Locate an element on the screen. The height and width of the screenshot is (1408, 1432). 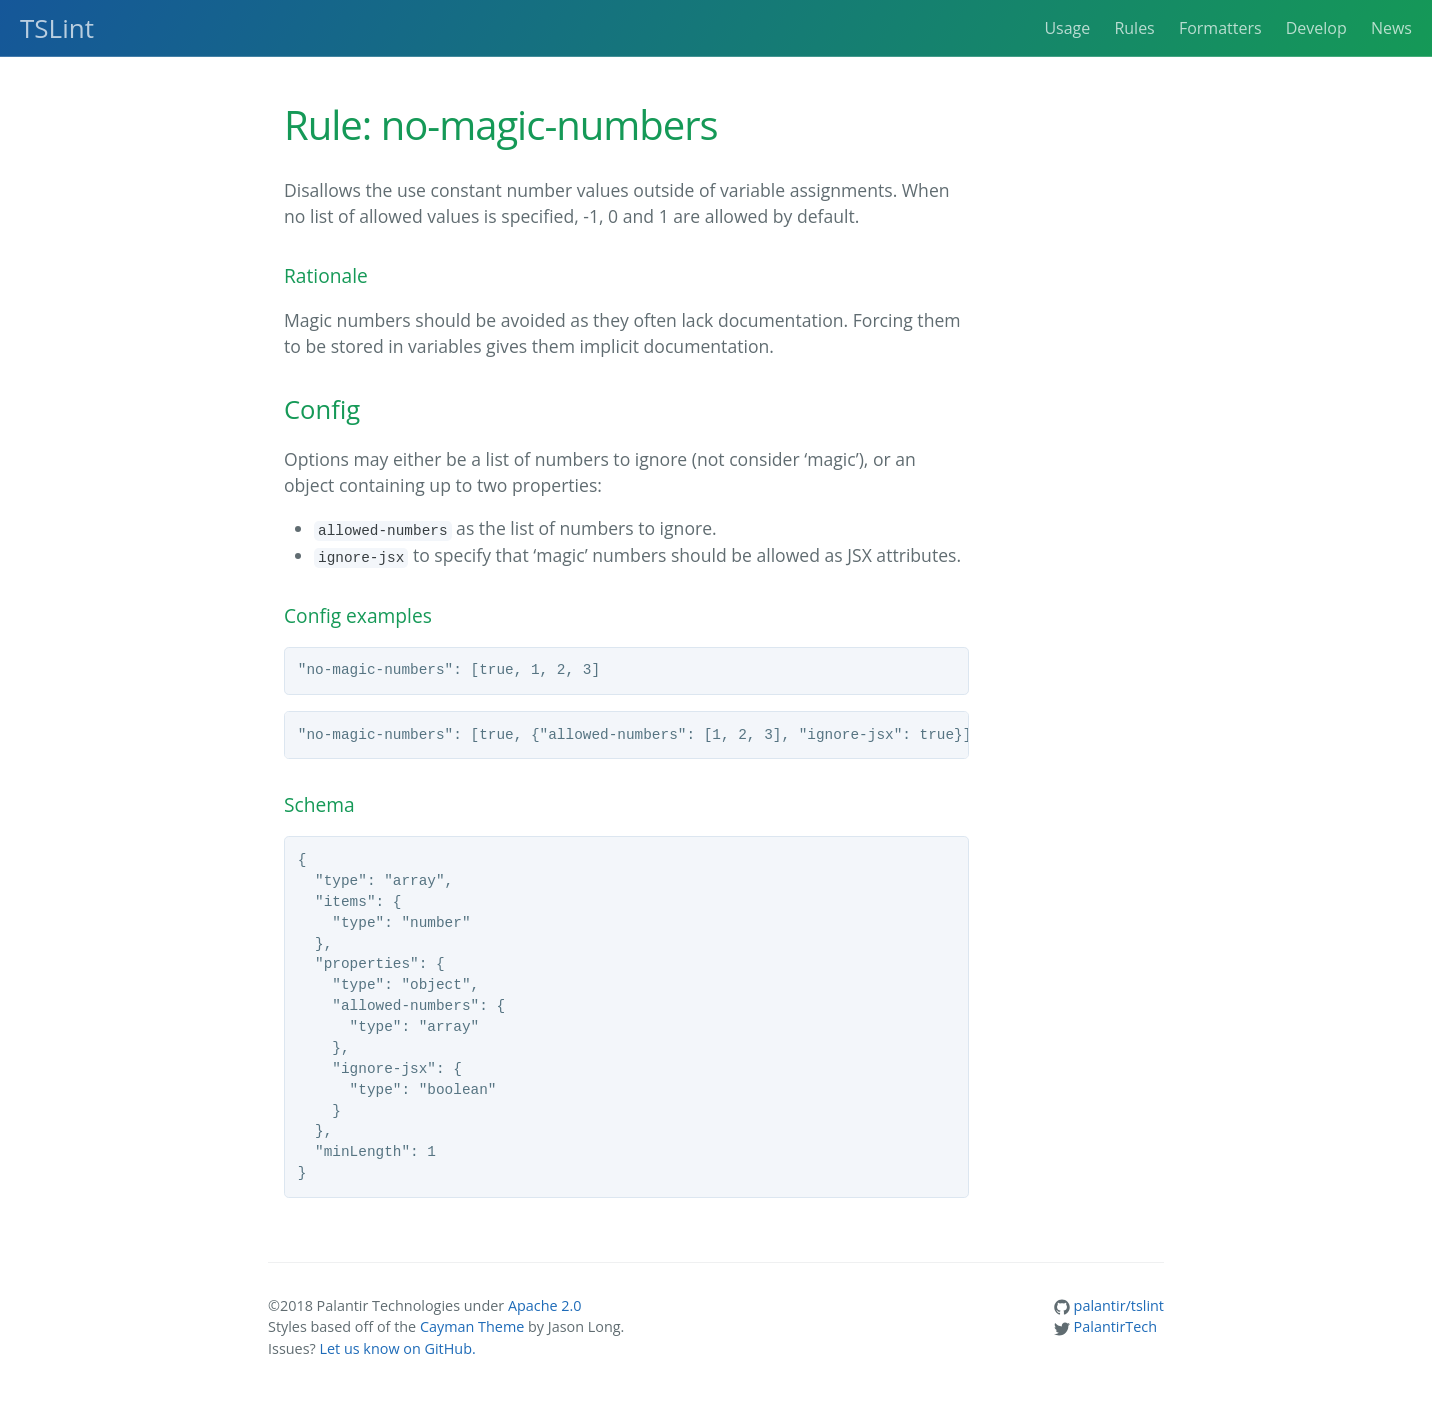
Cayman Theme is located at coordinates (472, 1326).